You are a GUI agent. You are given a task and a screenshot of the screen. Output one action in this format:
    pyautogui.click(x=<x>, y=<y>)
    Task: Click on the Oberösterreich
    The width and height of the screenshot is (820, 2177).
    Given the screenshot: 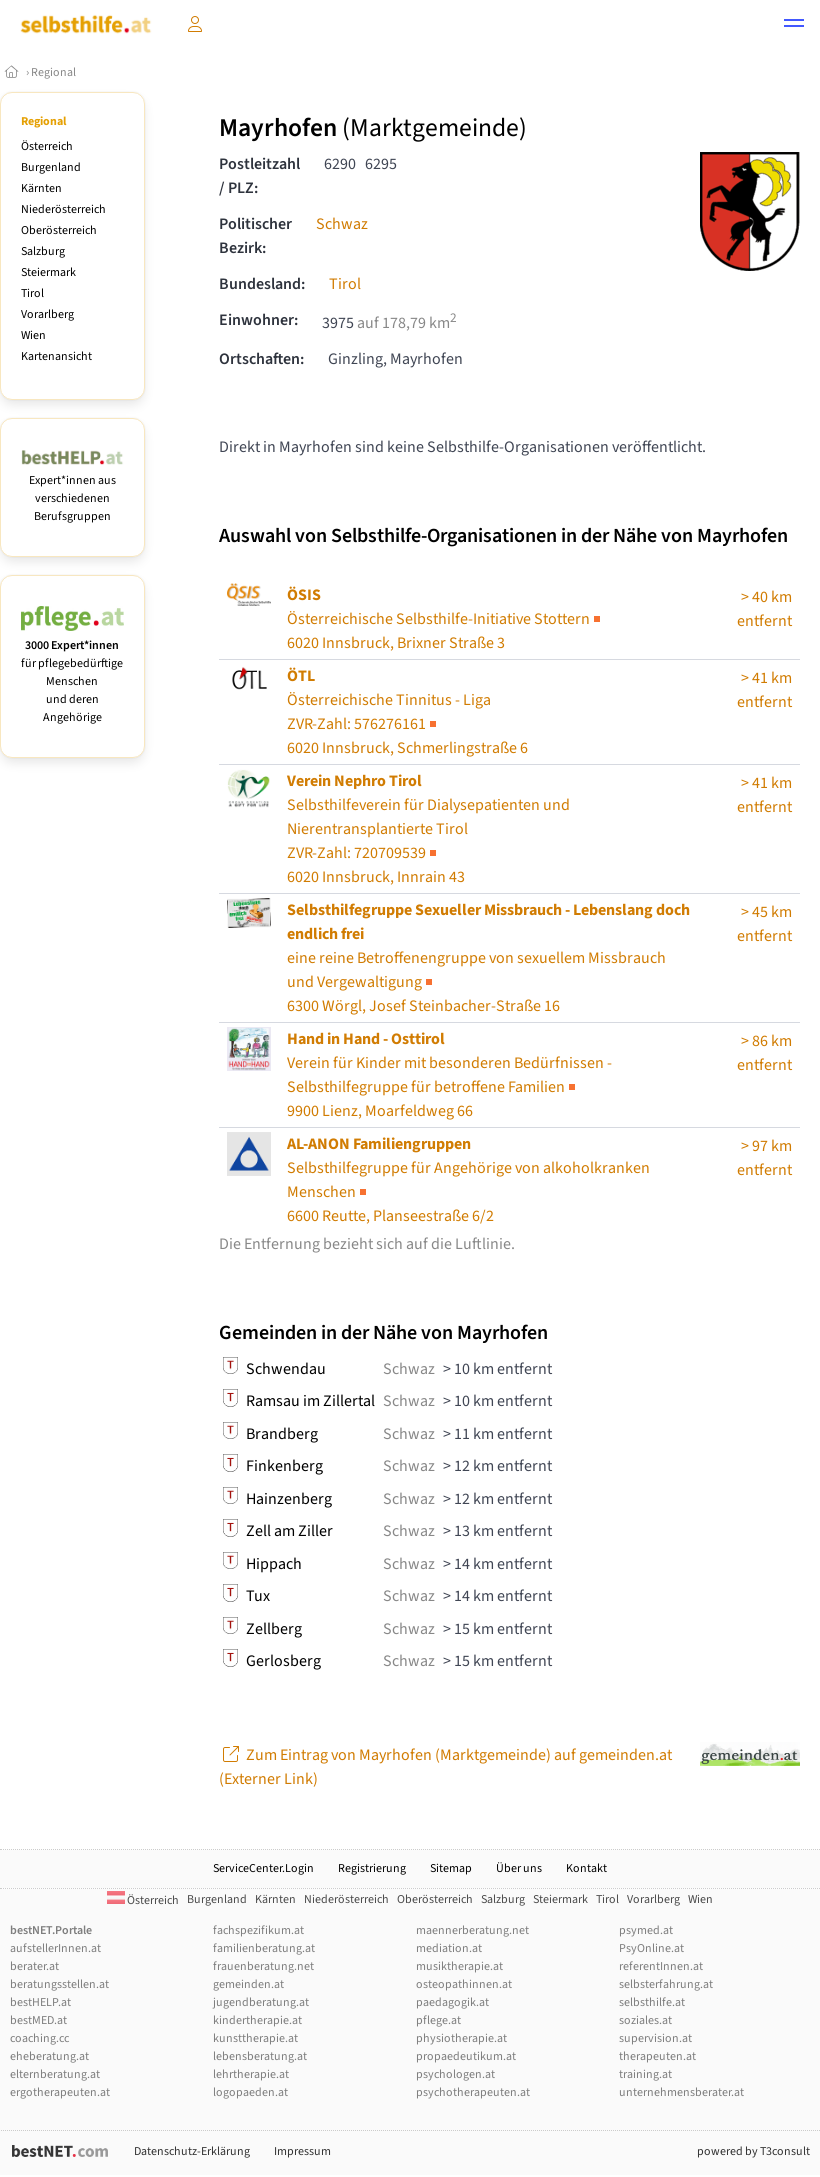 What is the action you would take?
    pyautogui.click(x=59, y=230)
    